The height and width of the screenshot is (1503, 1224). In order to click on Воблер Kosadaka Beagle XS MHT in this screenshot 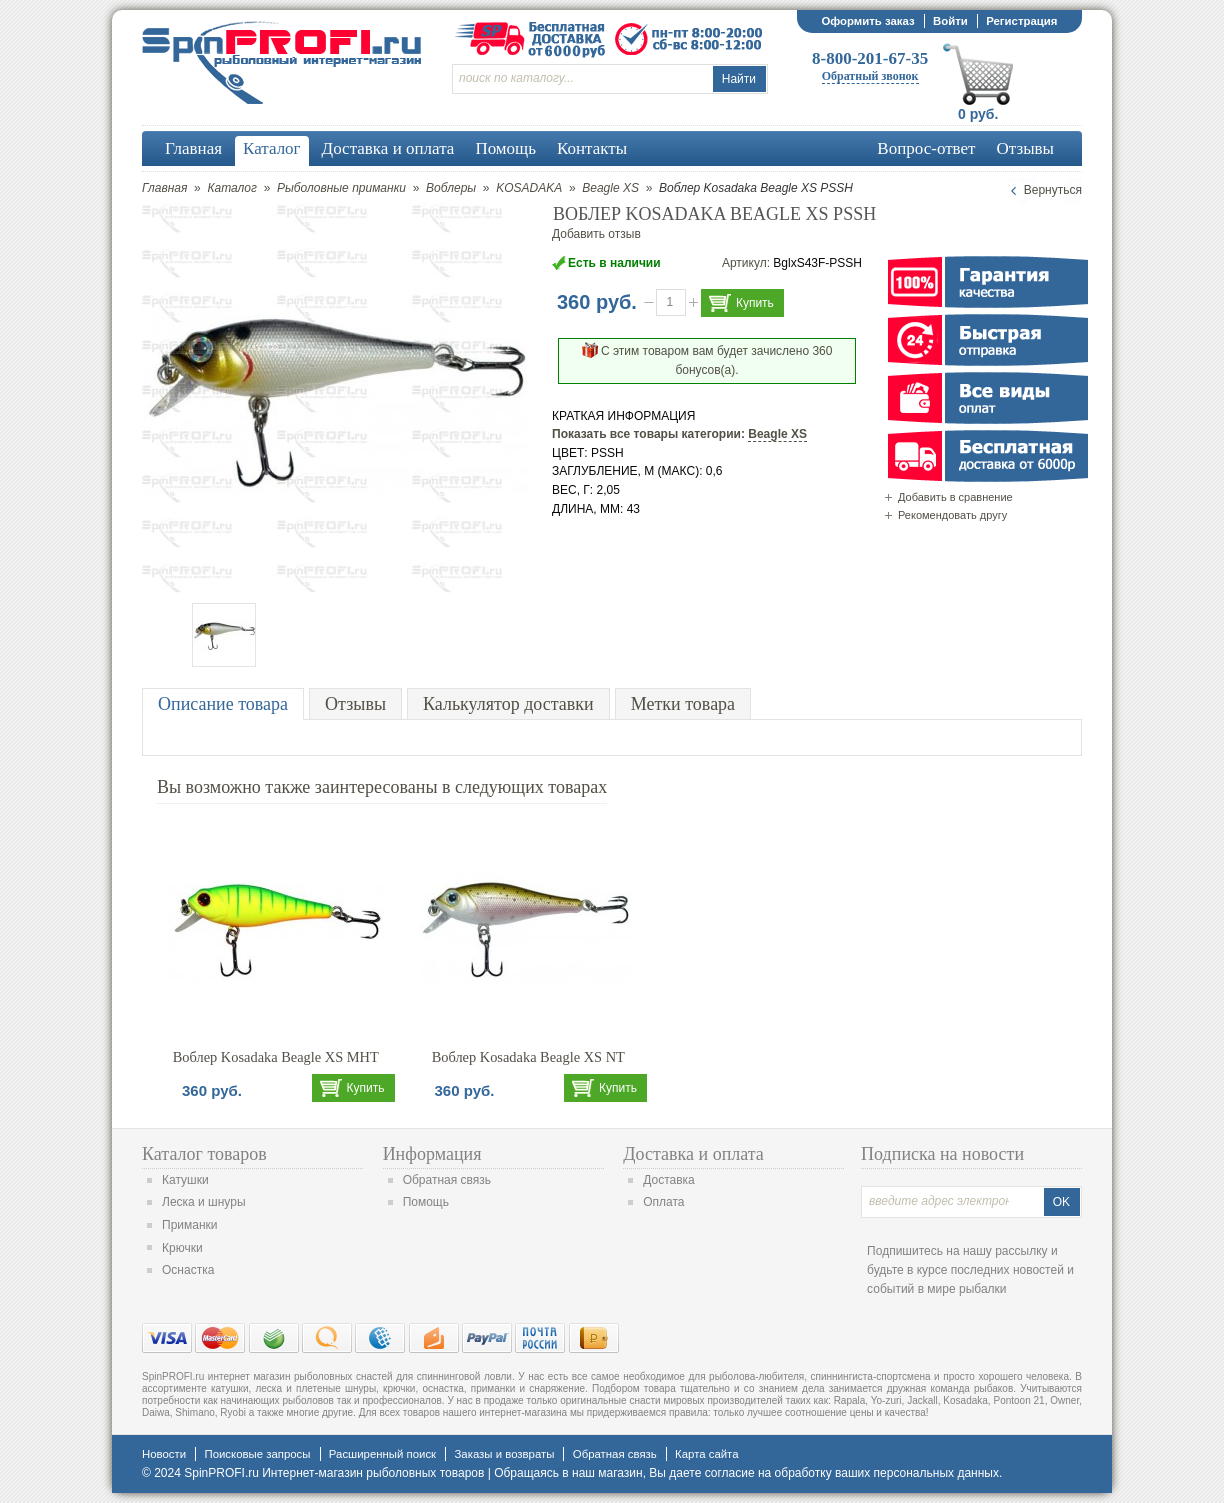, I will do `click(276, 1057)`.